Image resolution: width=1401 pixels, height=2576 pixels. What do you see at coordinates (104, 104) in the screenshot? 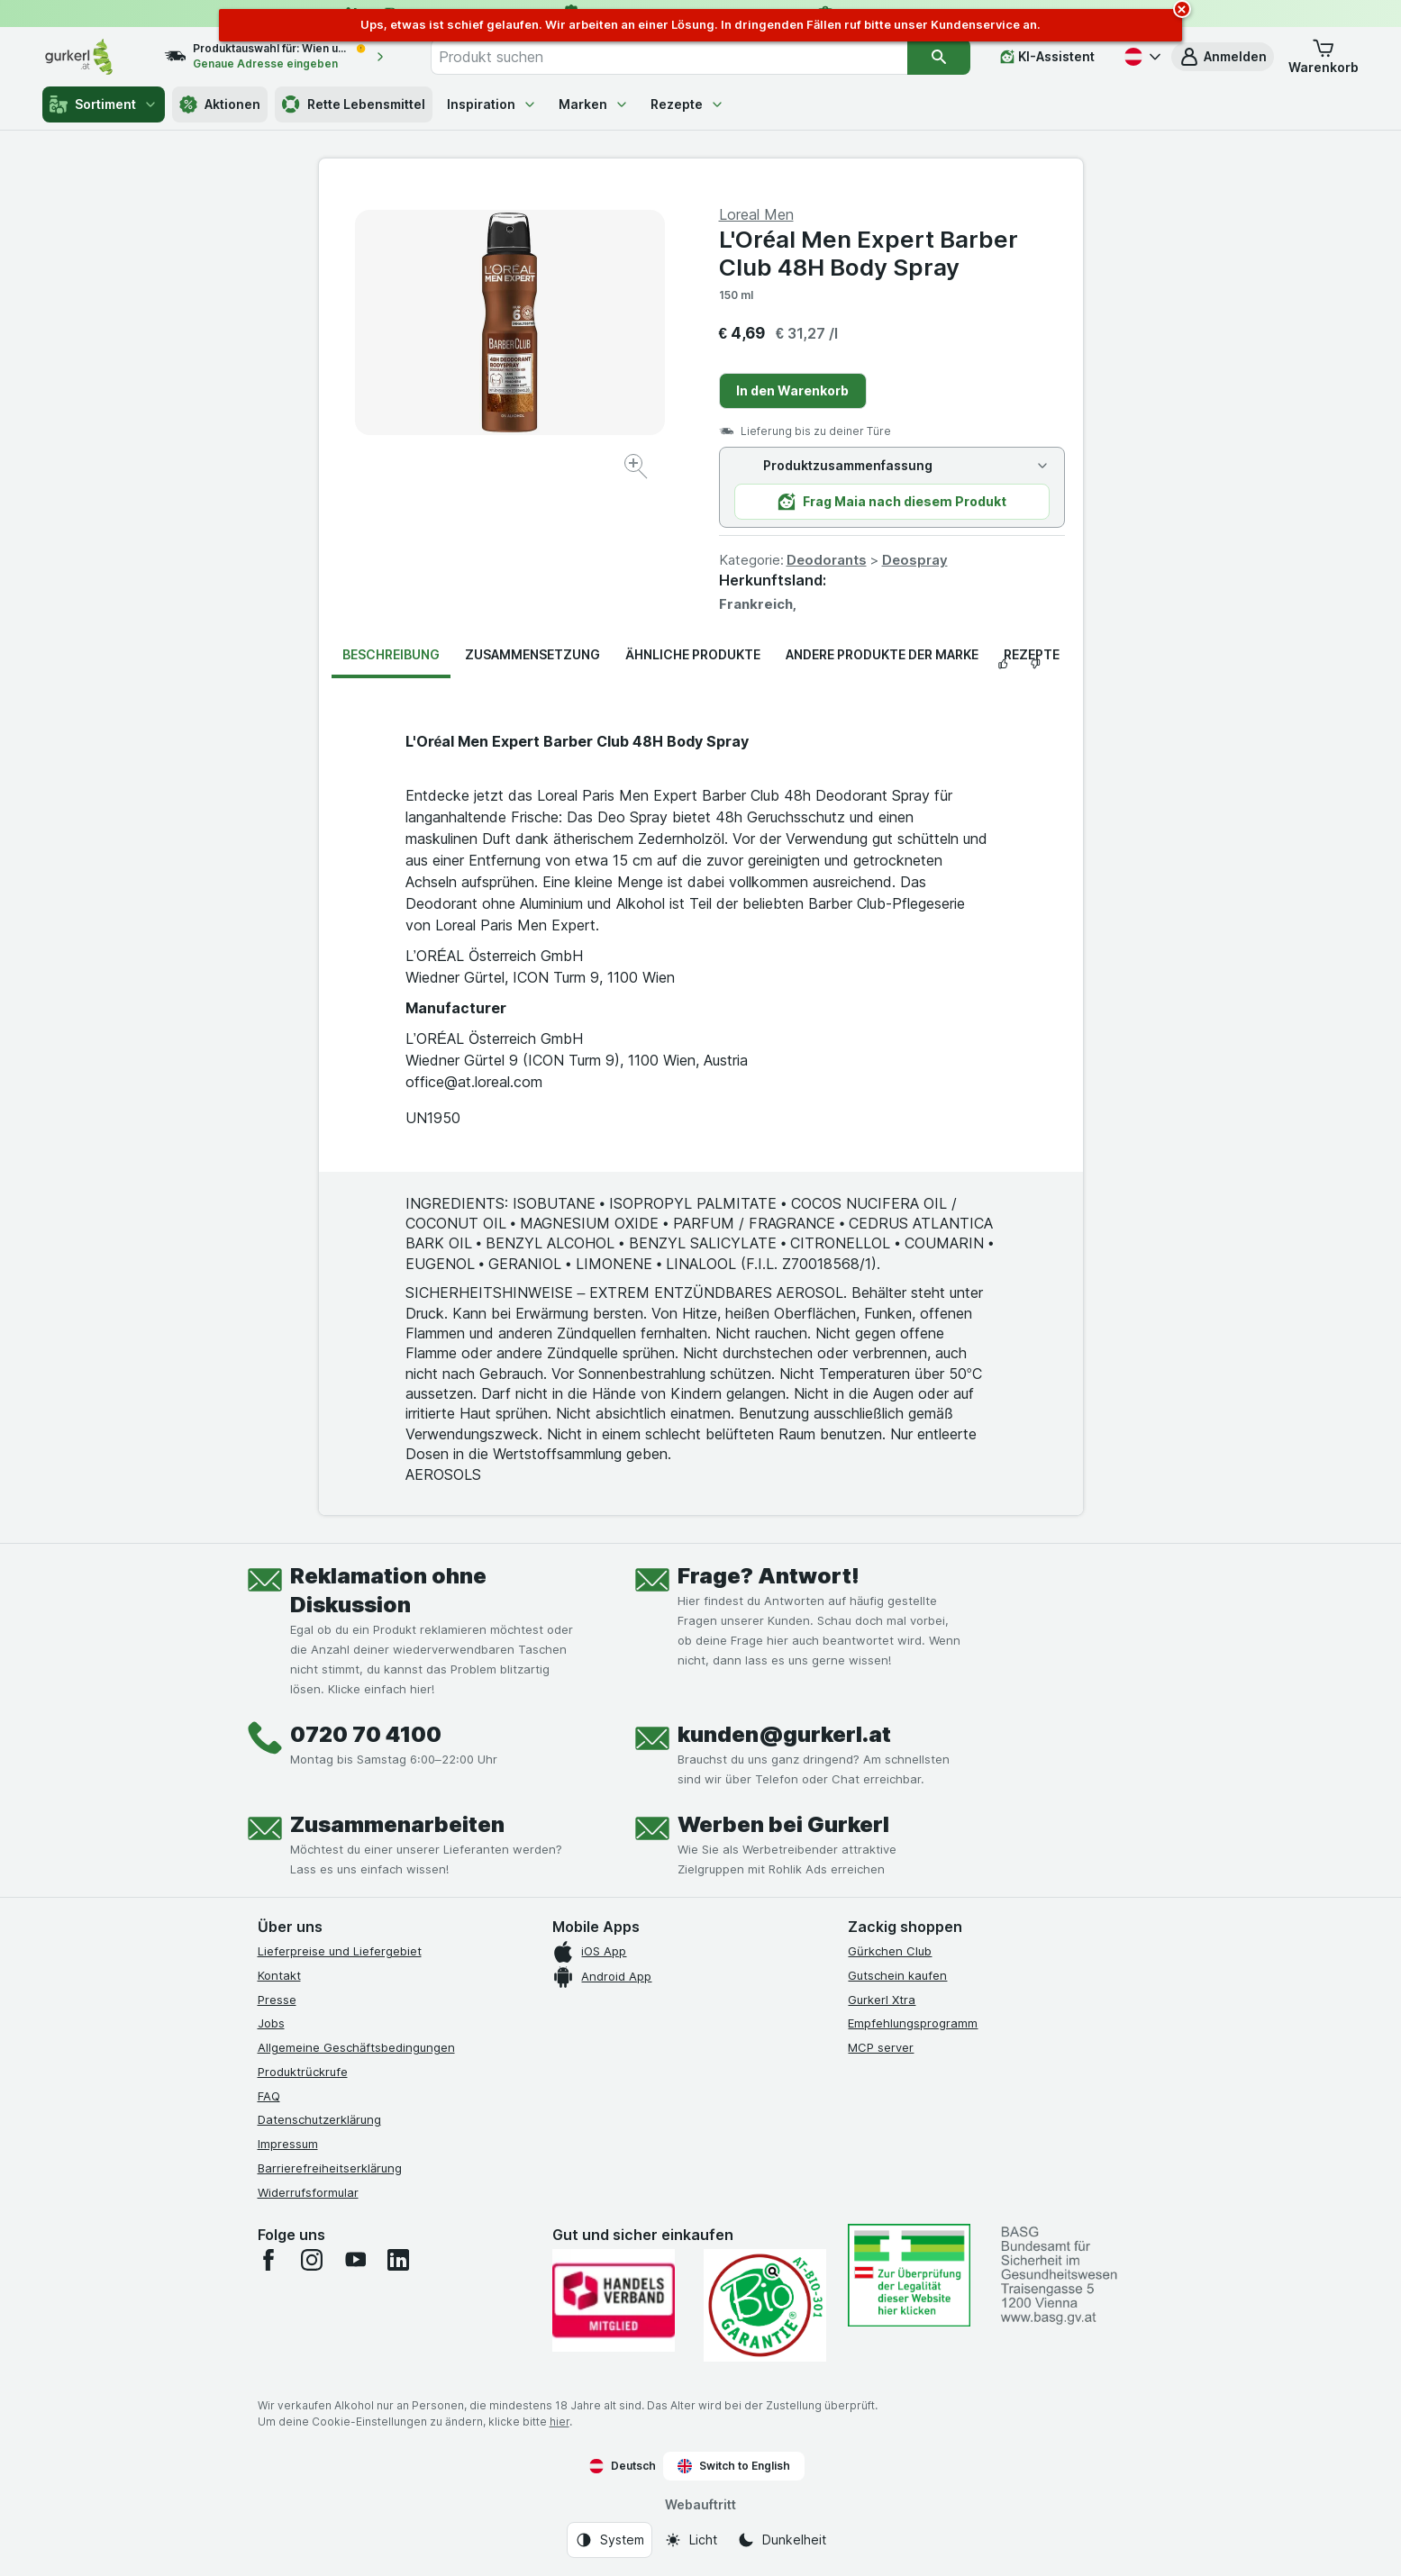
I see `Sortiment` at bounding box center [104, 104].